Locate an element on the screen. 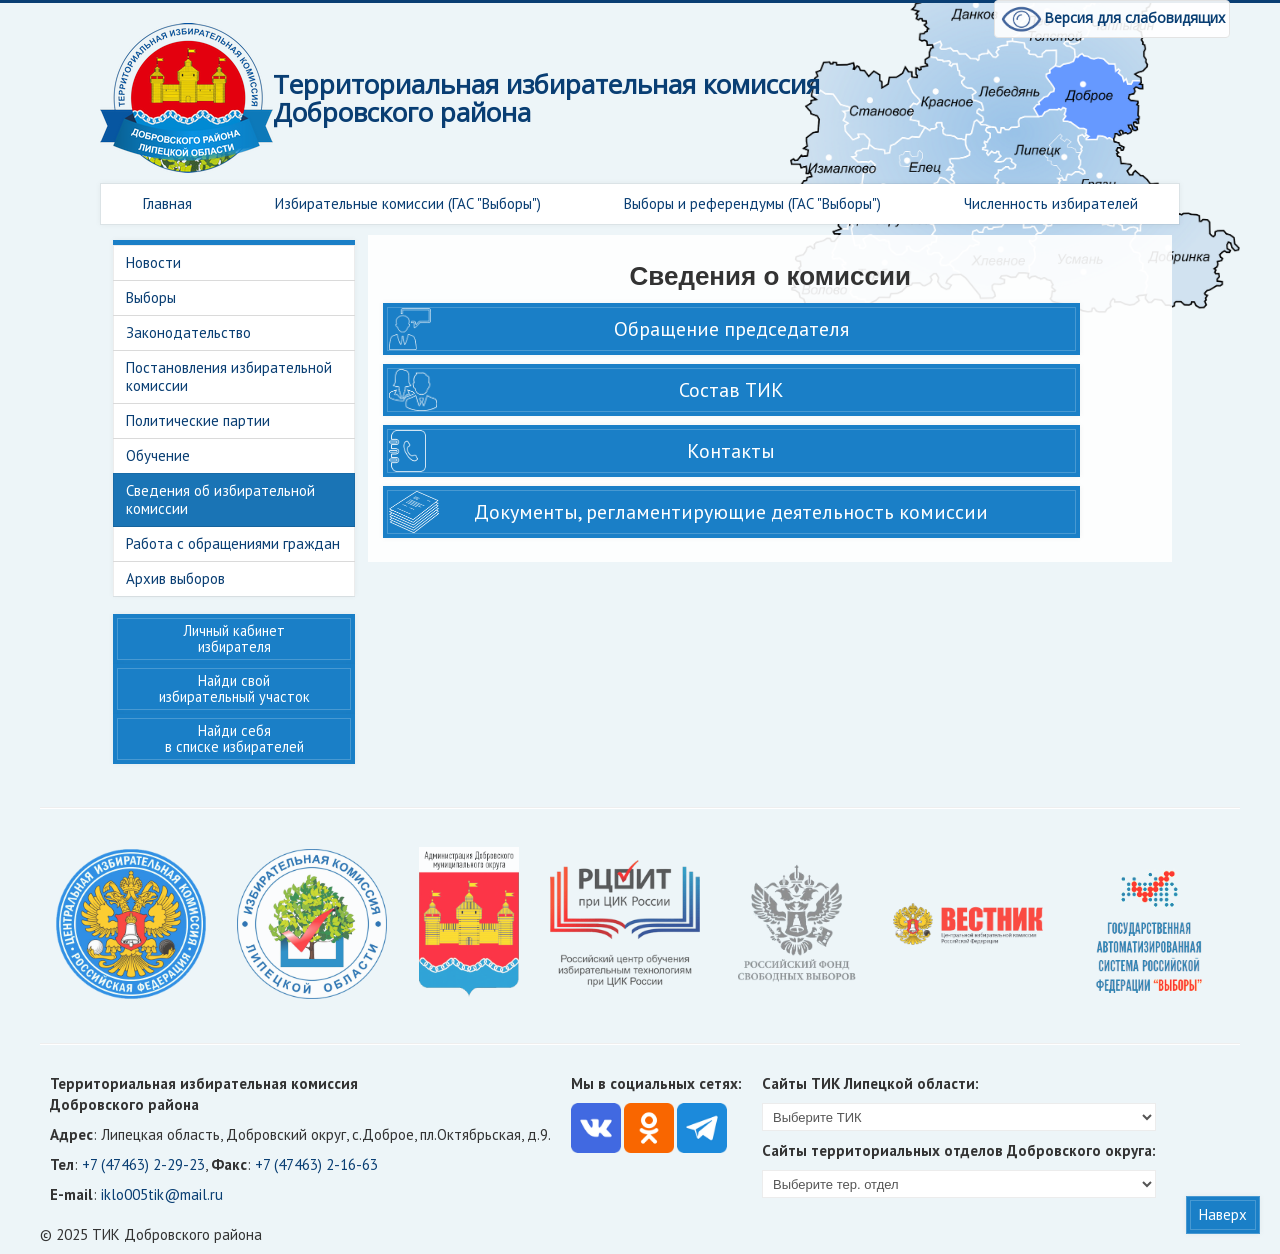 This screenshot has height=1254, width=1280. Главная is located at coordinates (167, 203).